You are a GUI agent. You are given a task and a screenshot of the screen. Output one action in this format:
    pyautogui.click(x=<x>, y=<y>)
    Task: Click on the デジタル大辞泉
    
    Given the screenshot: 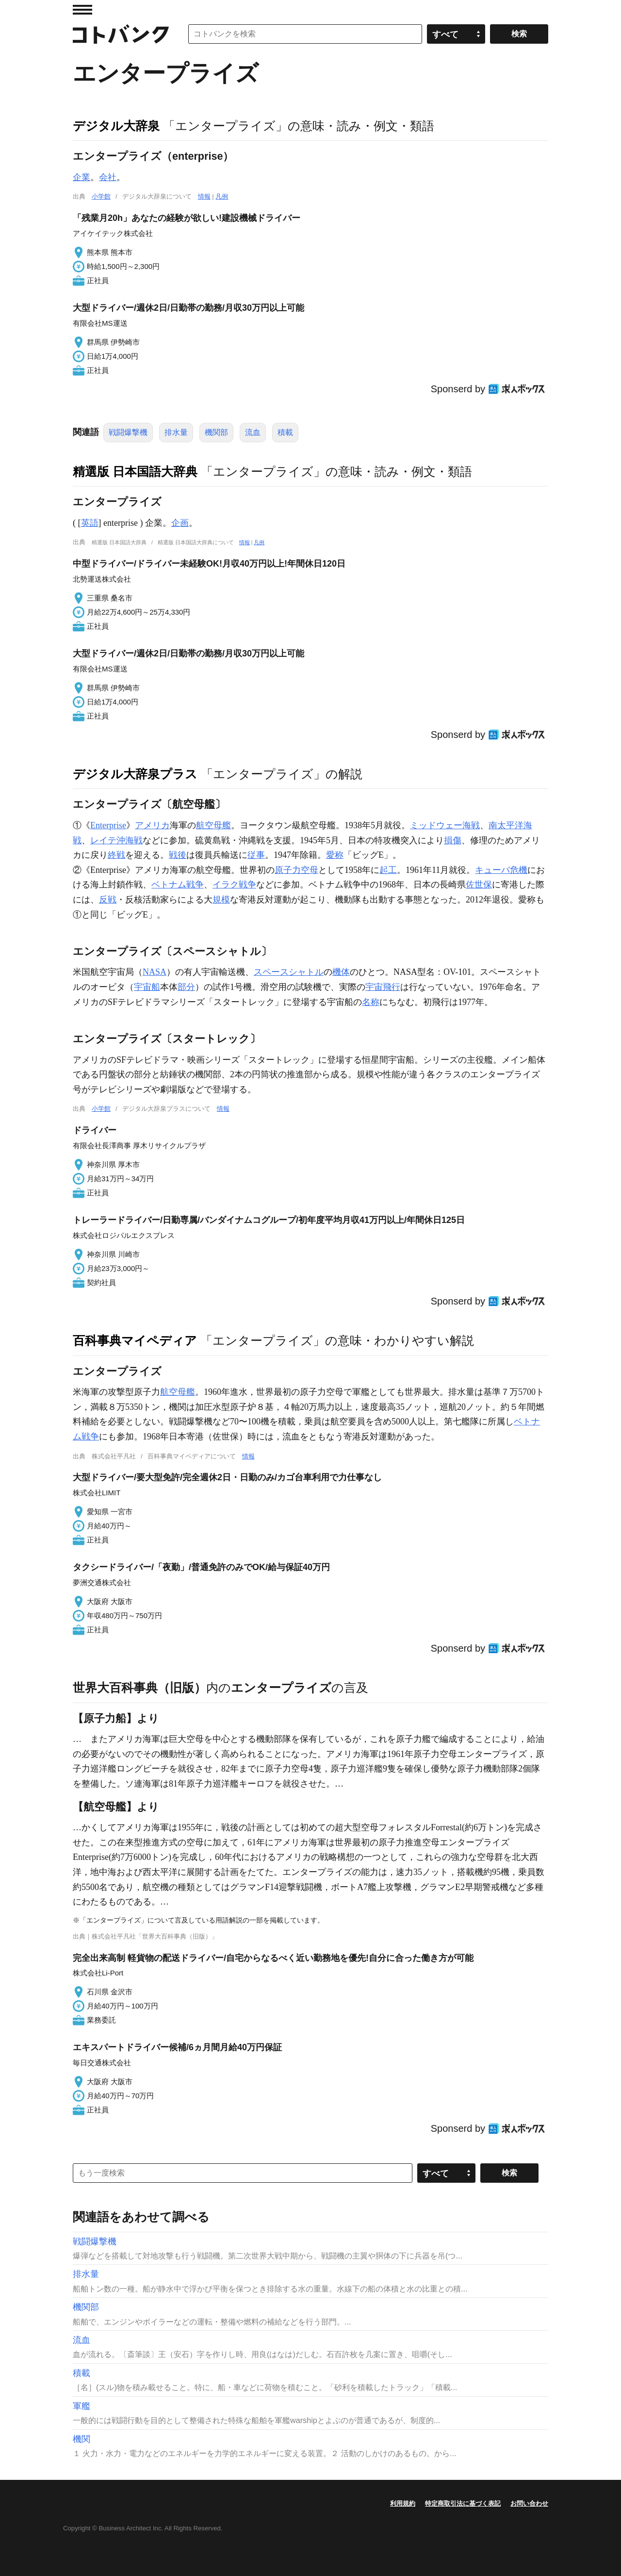 What is the action you would take?
    pyautogui.click(x=116, y=126)
    